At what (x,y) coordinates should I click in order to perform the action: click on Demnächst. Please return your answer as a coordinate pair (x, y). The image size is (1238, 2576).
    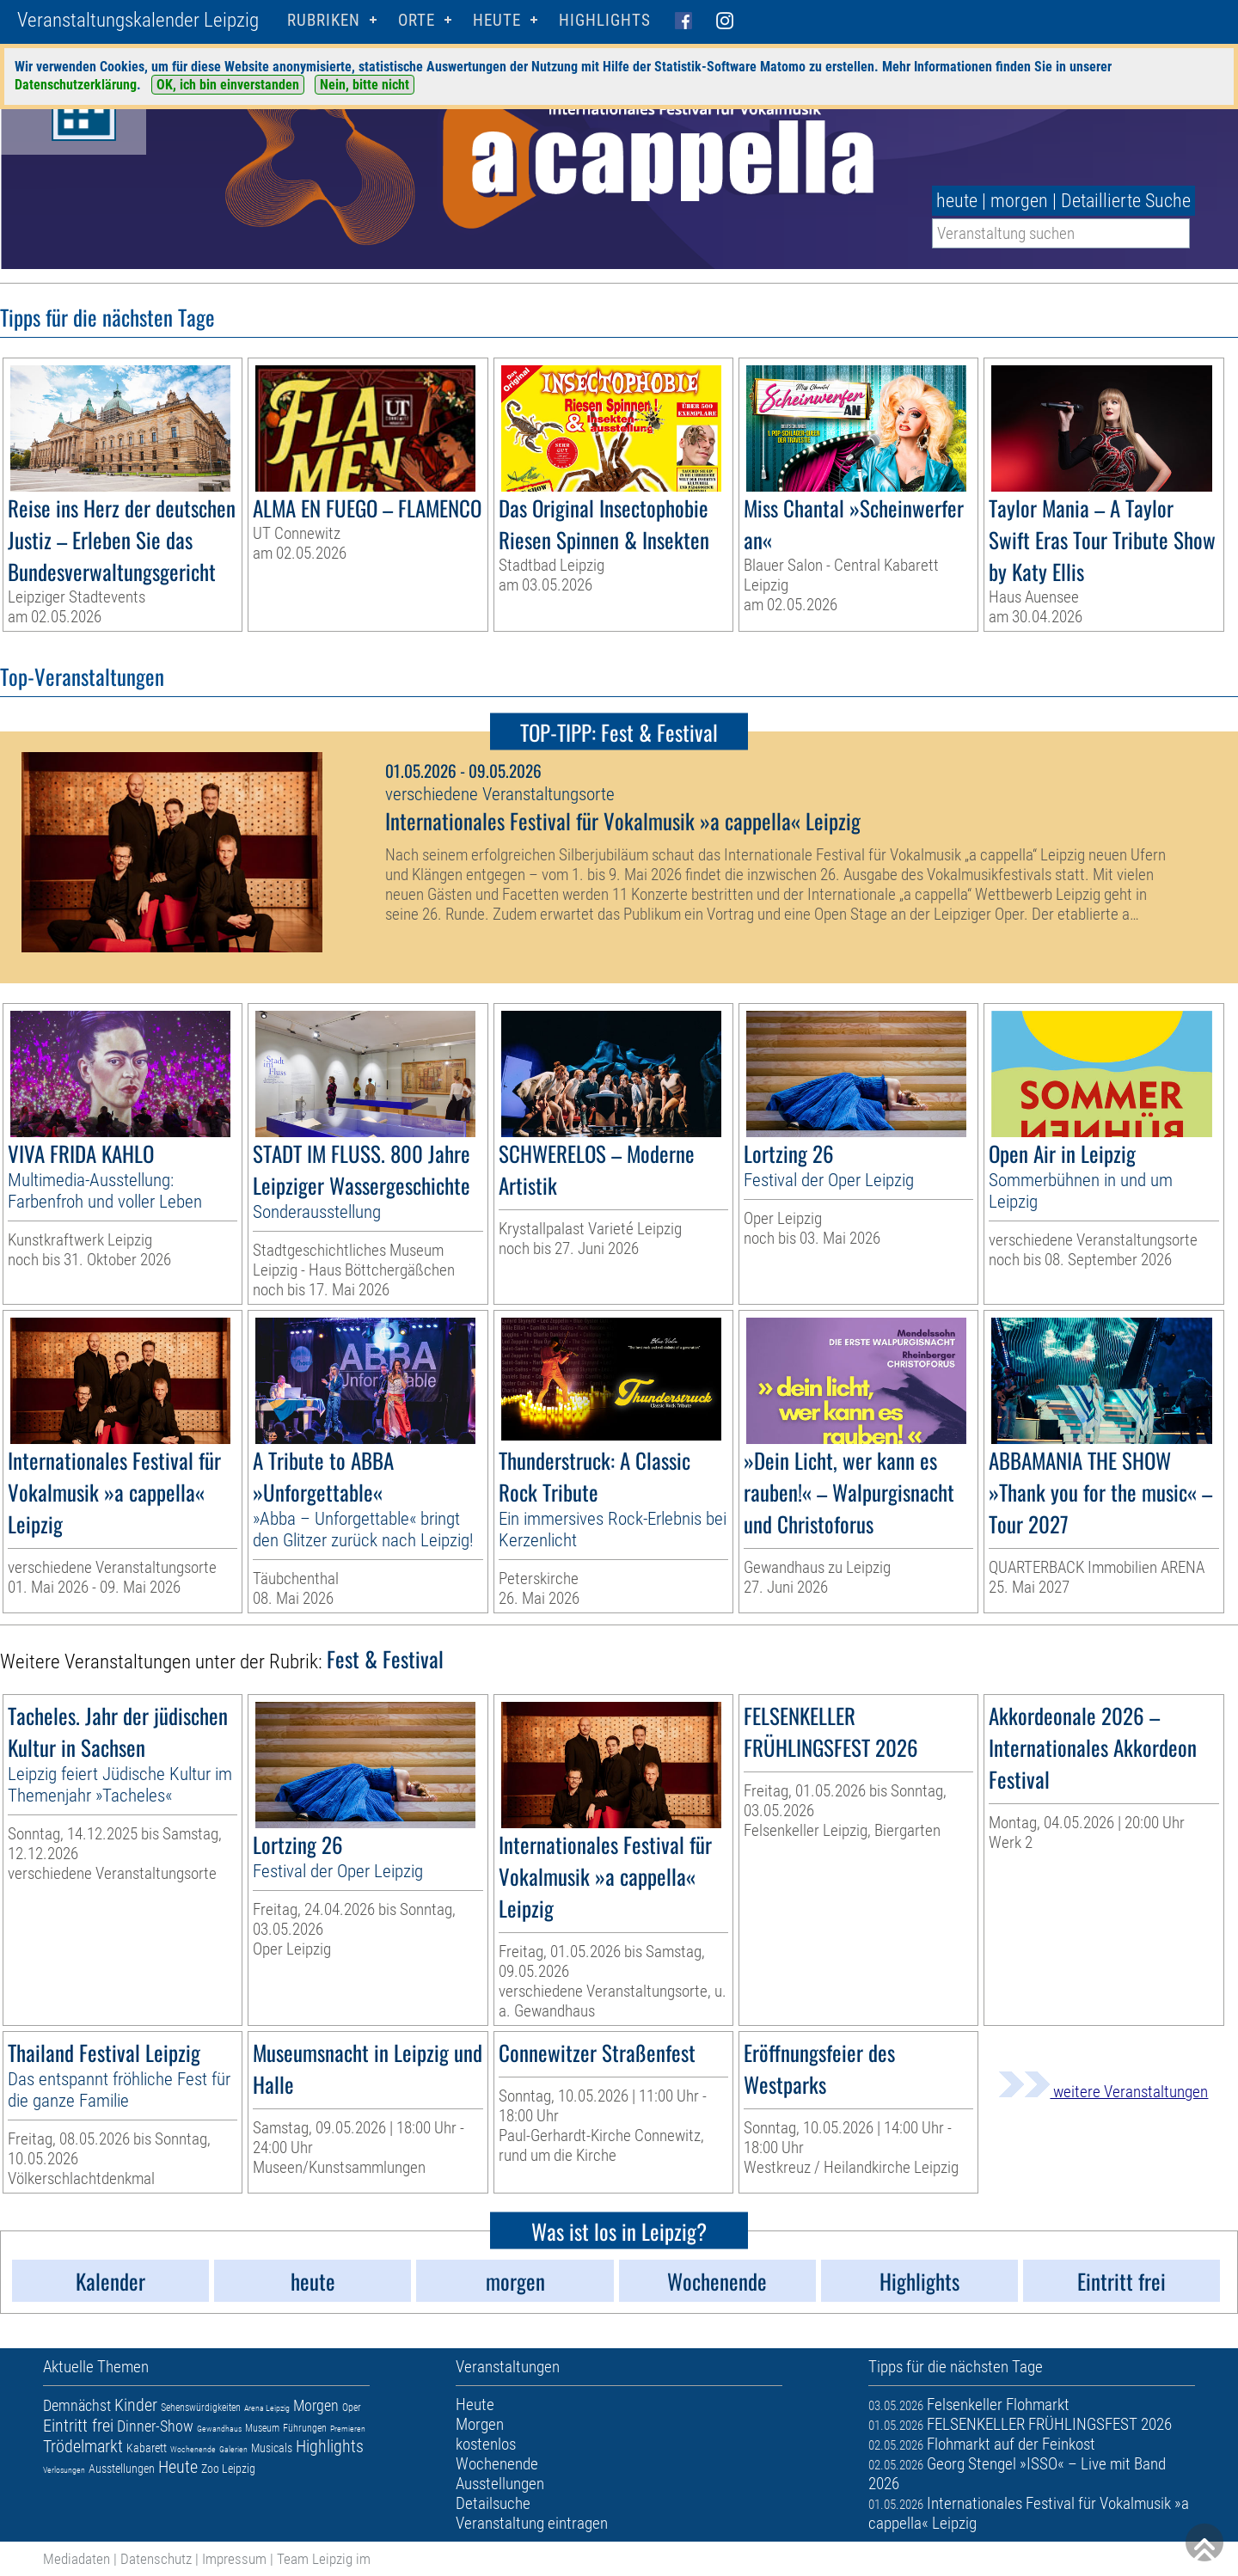
    Looking at the image, I should click on (77, 2405).